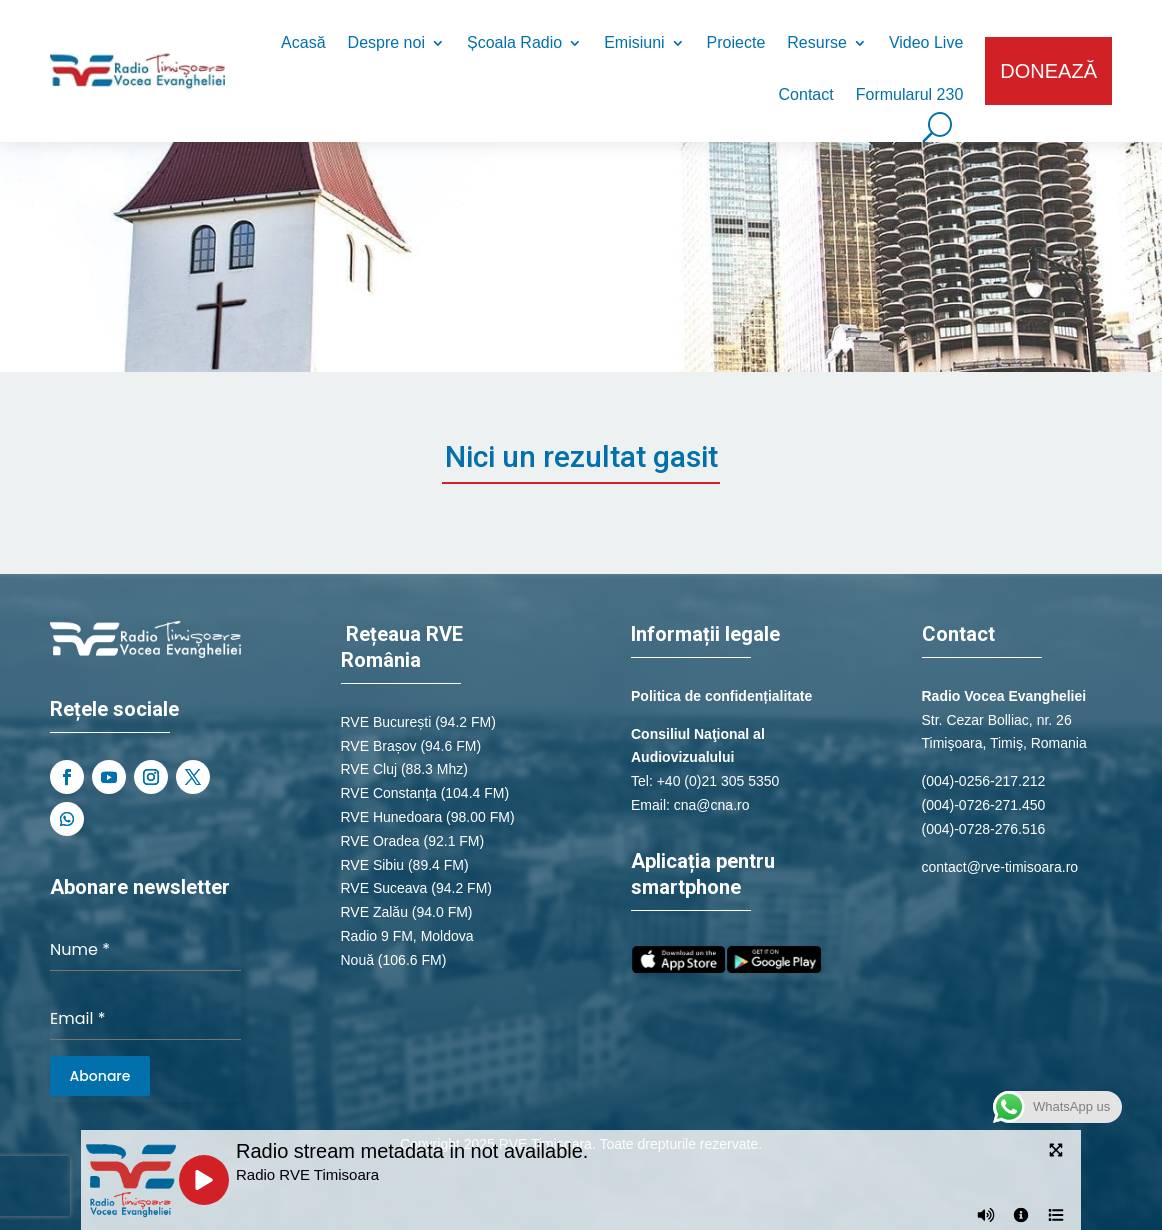 This screenshot has width=1162, height=1230. What do you see at coordinates (736, 43) in the screenshot?
I see `Proiecte` at bounding box center [736, 43].